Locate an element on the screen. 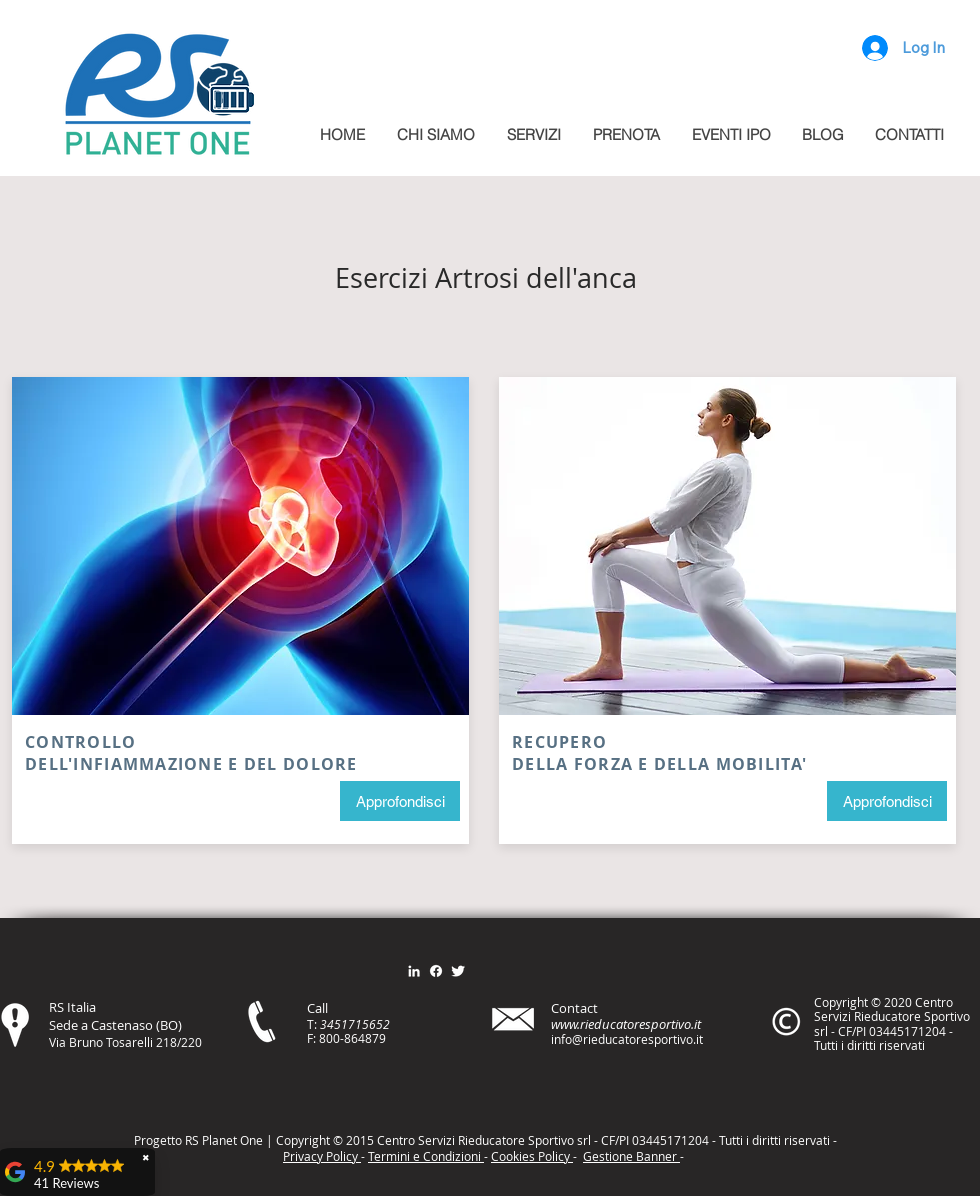 The width and height of the screenshot is (980, 1196). [Twitter Clean] is located at coordinates (458, 971).